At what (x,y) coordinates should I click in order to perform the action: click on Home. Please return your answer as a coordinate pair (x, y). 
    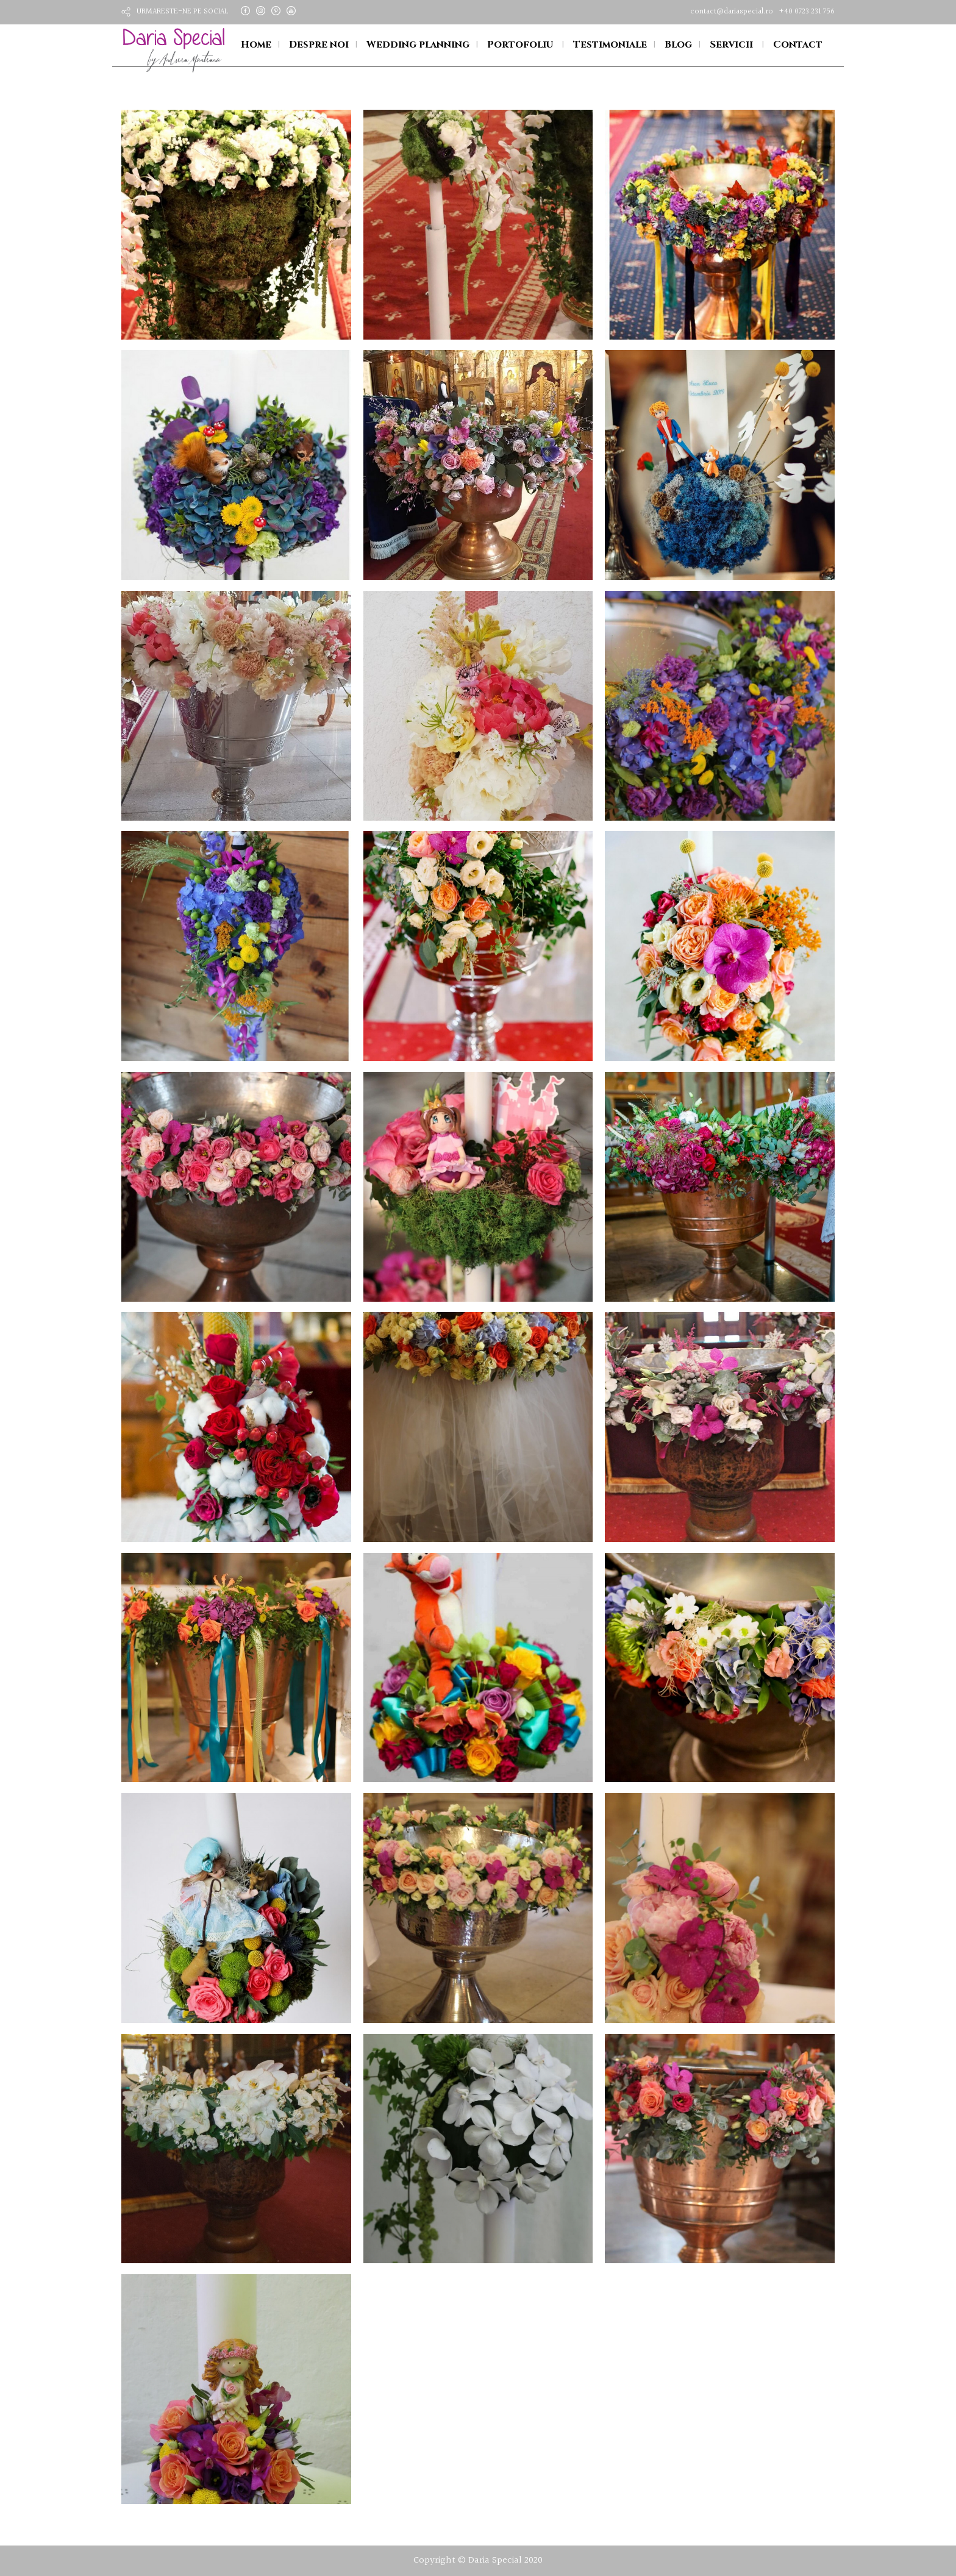
    Looking at the image, I should click on (256, 44).